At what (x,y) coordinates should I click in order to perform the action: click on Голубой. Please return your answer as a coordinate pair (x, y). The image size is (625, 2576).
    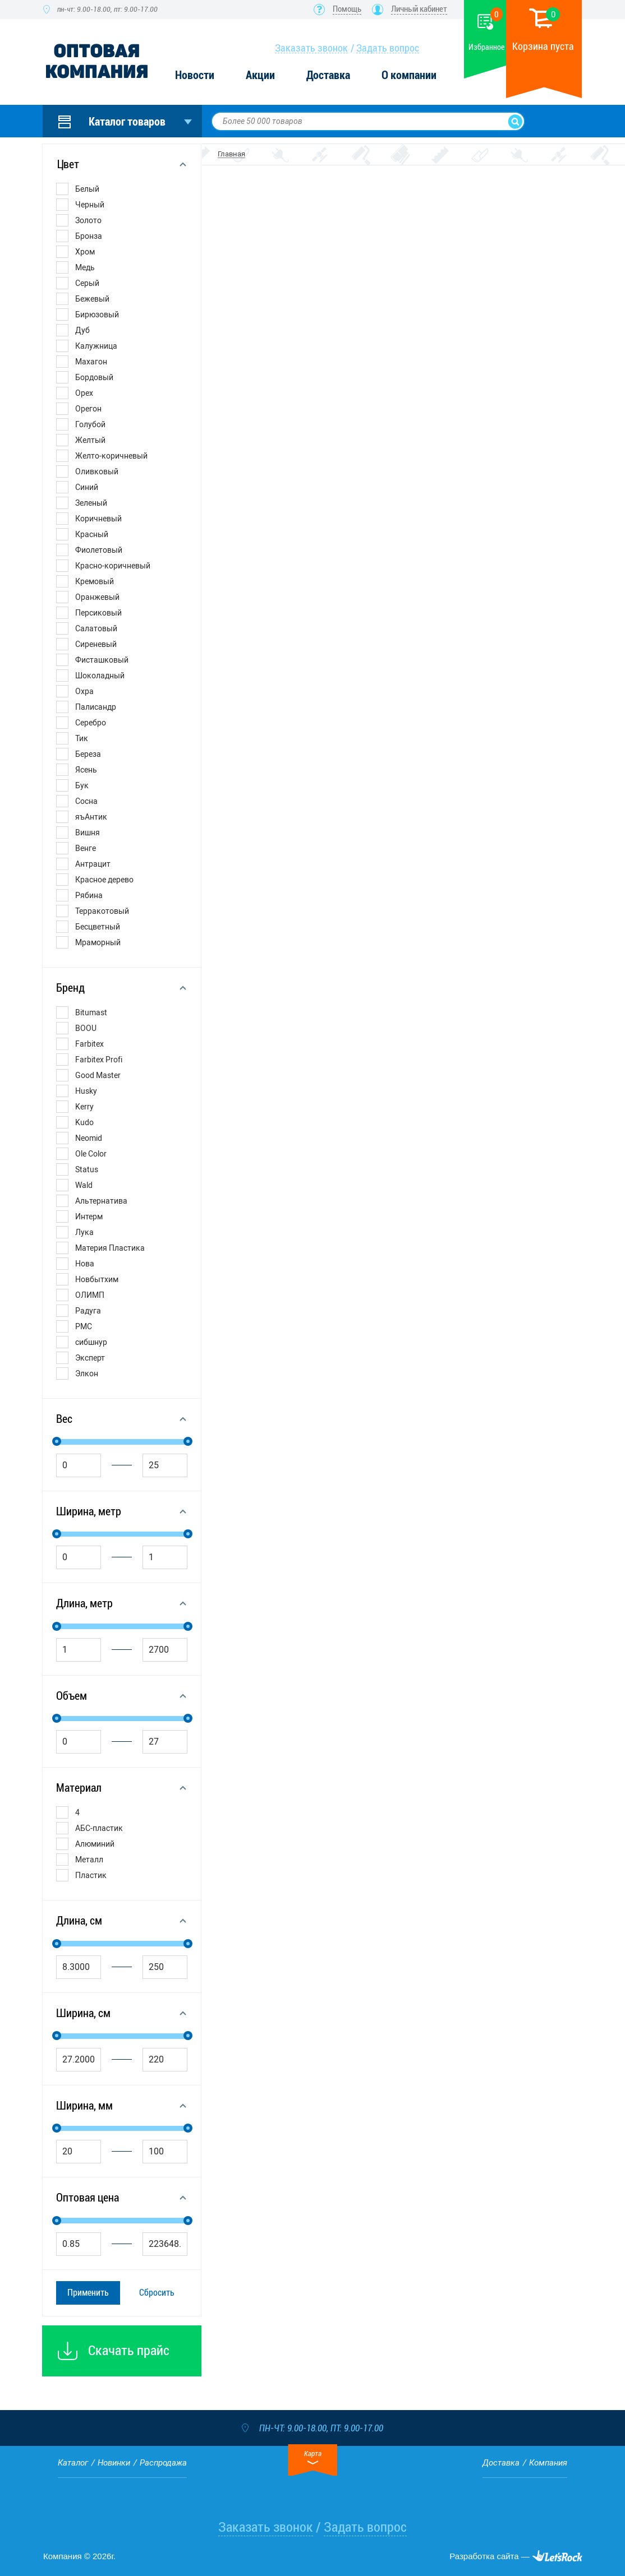
    Looking at the image, I should click on (90, 424).